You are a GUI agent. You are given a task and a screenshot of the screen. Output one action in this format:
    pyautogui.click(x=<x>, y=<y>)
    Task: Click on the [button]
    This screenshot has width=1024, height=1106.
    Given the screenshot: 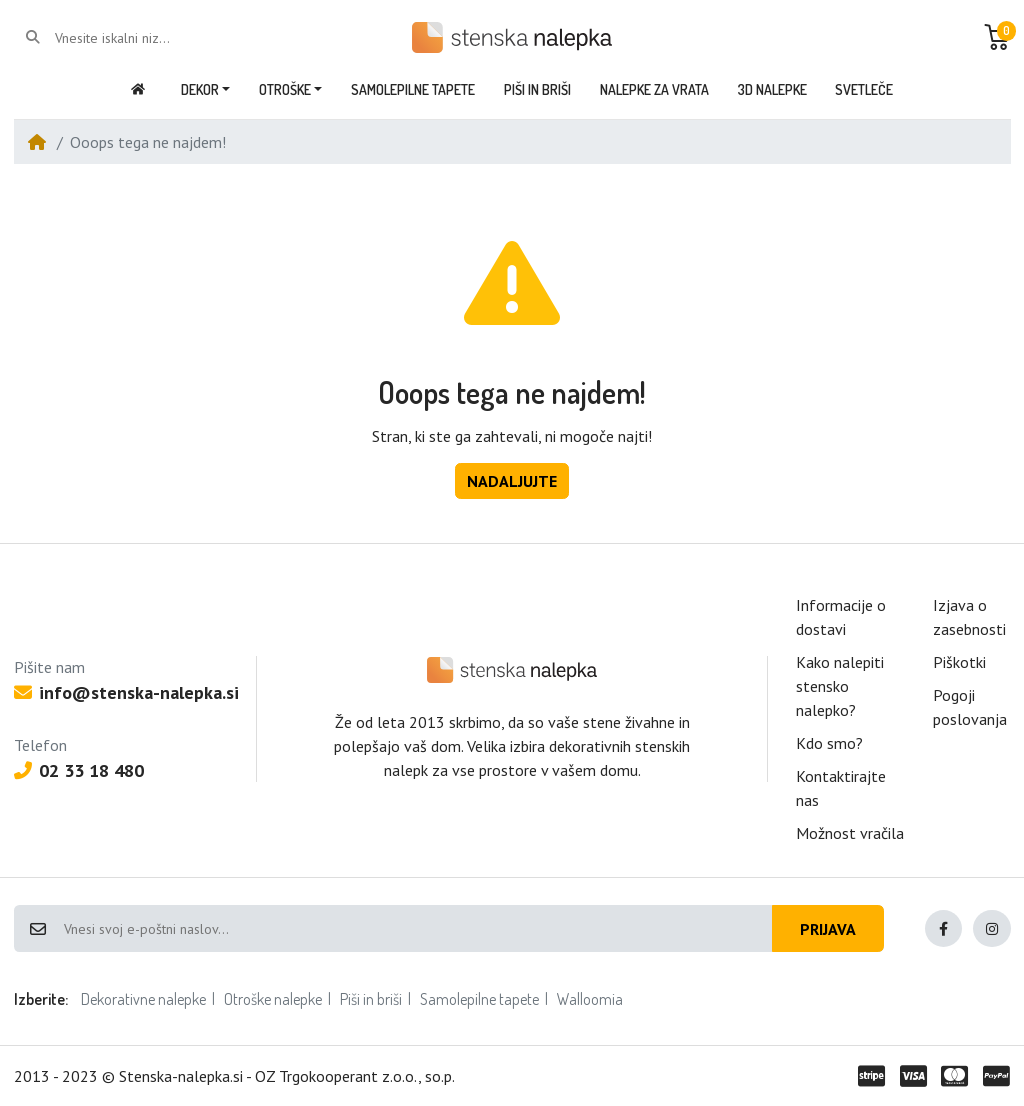 What is the action you would take?
    pyautogui.click(x=997, y=37)
    